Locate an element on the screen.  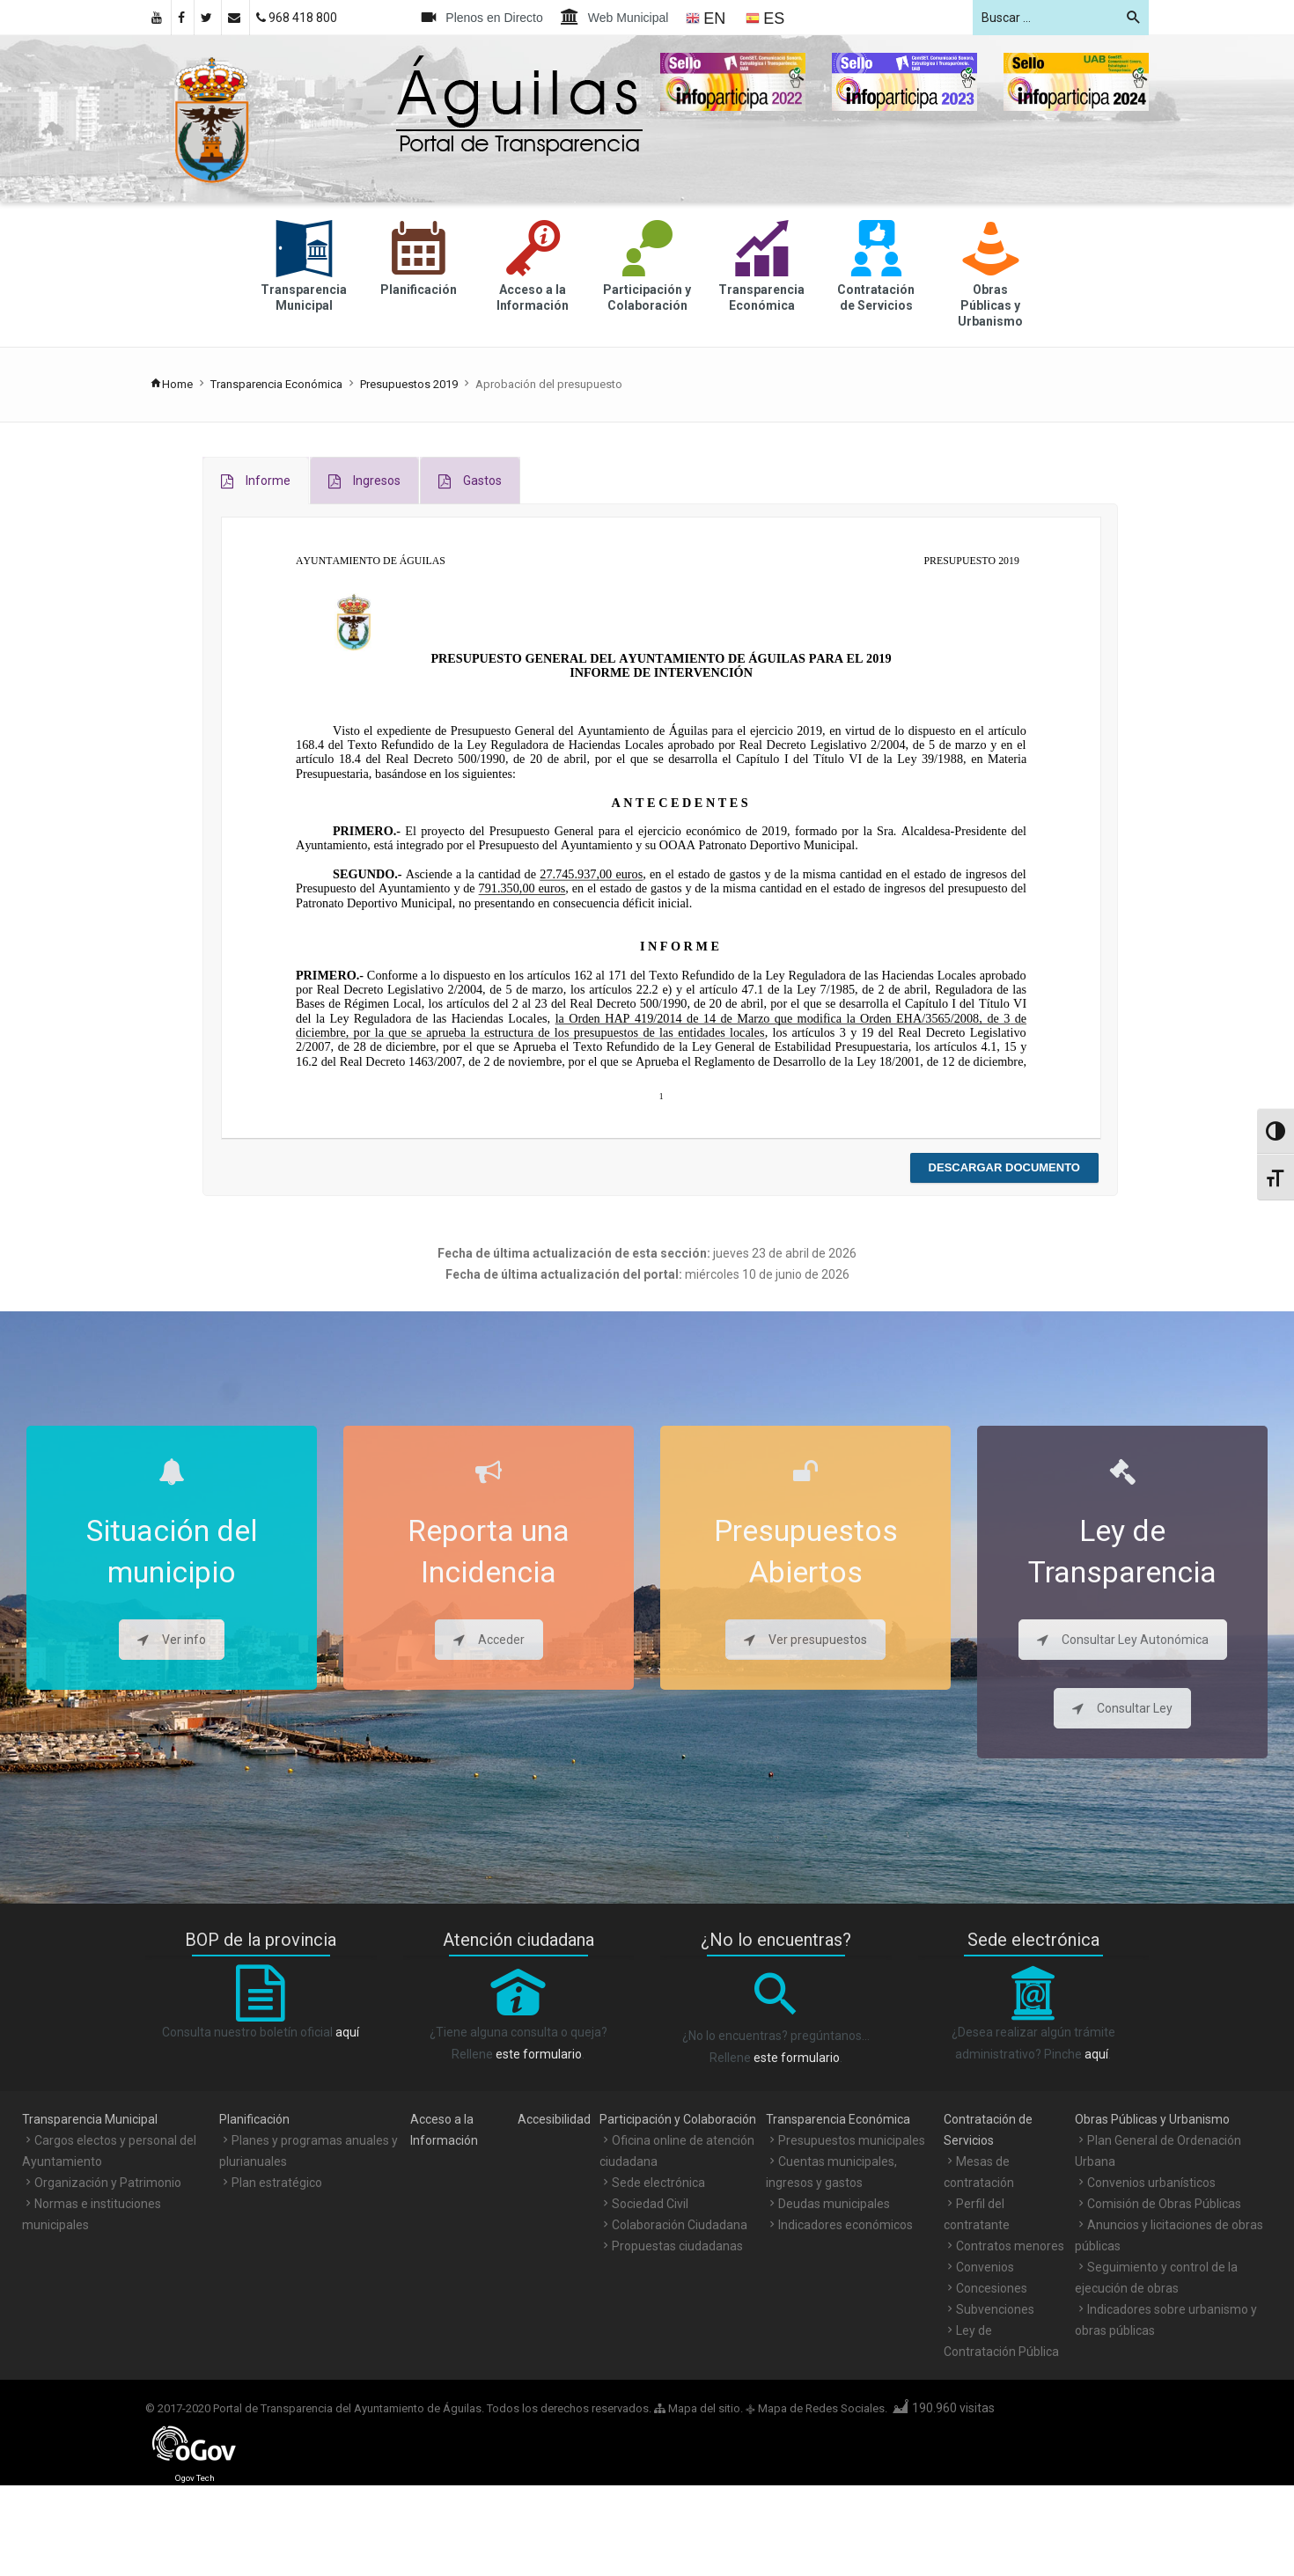
Propuestas ciudadanas is located at coordinates (677, 2246).